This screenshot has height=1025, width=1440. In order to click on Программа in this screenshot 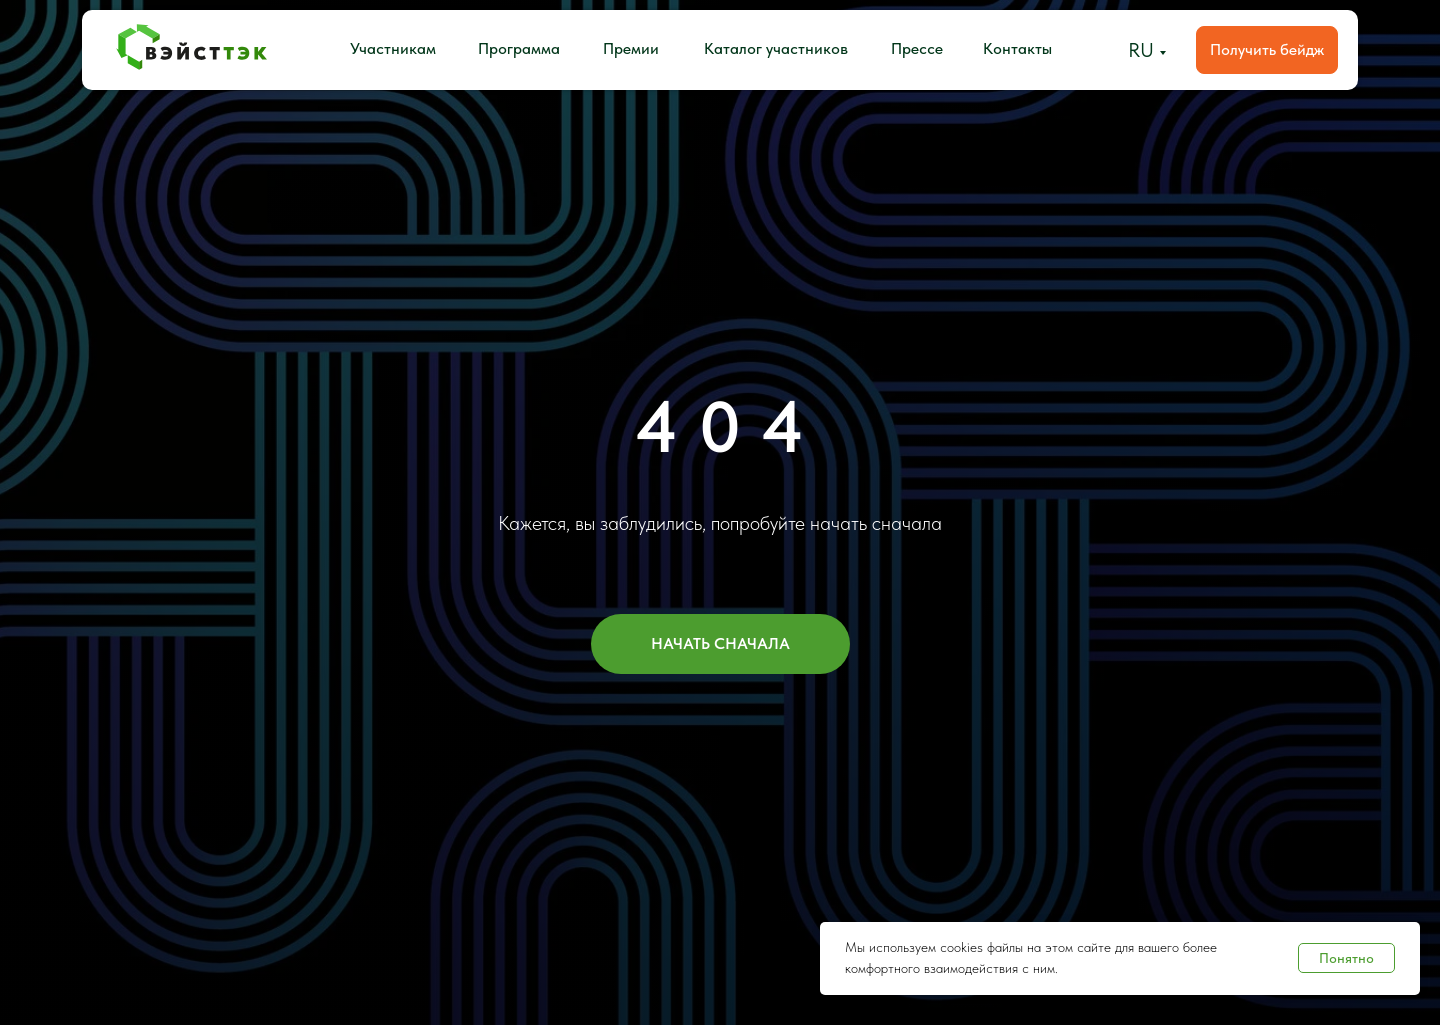, I will do `click(519, 48)`.